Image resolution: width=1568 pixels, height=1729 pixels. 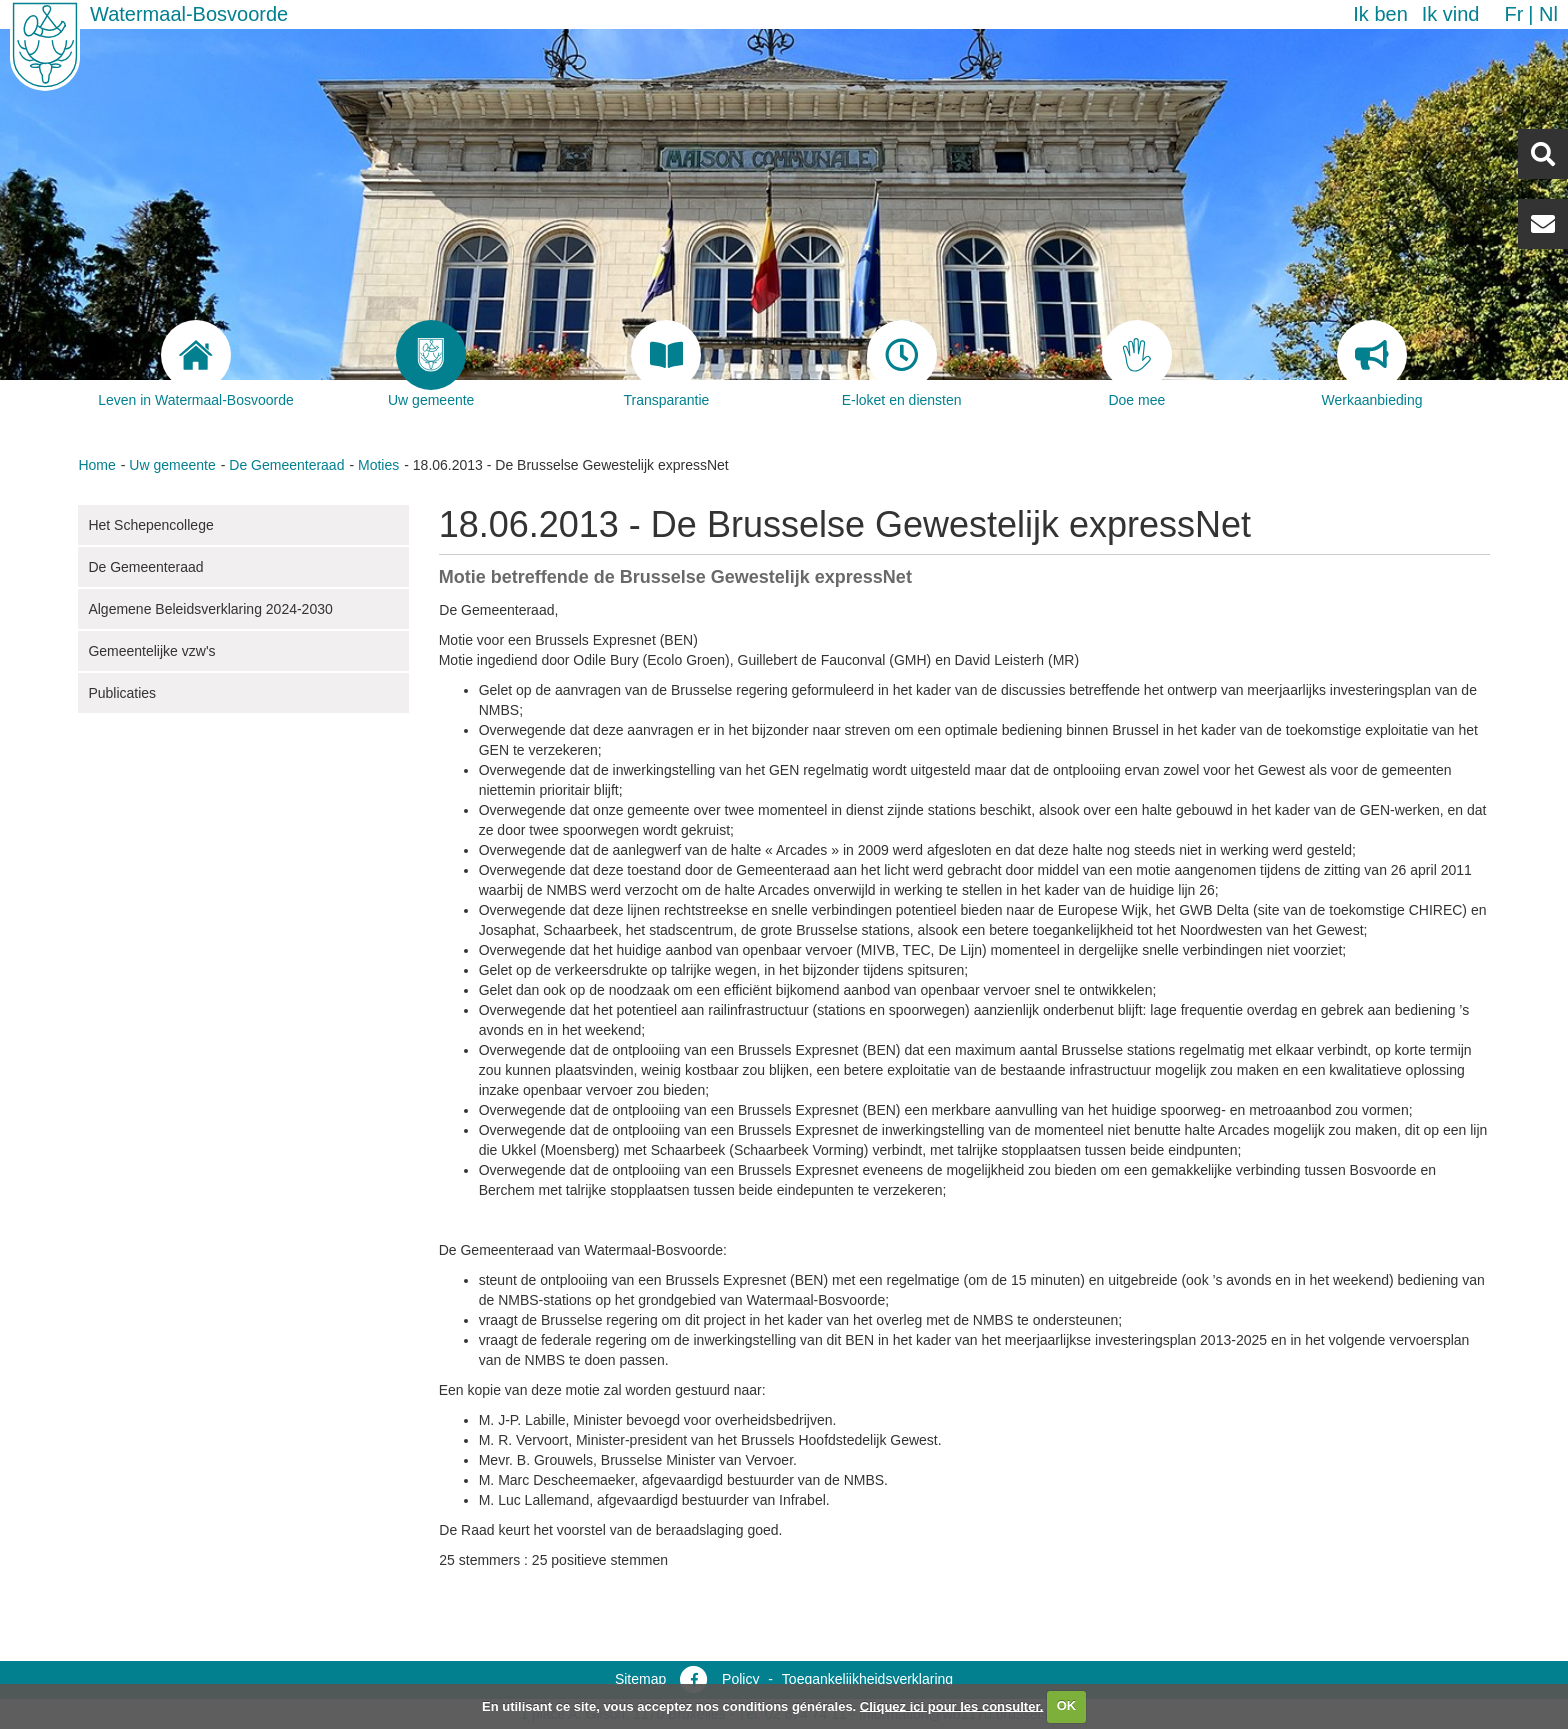 What do you see at coordinates (378, 465) in the screenshot?
I see `Moties` at bounding box center [378, 465].